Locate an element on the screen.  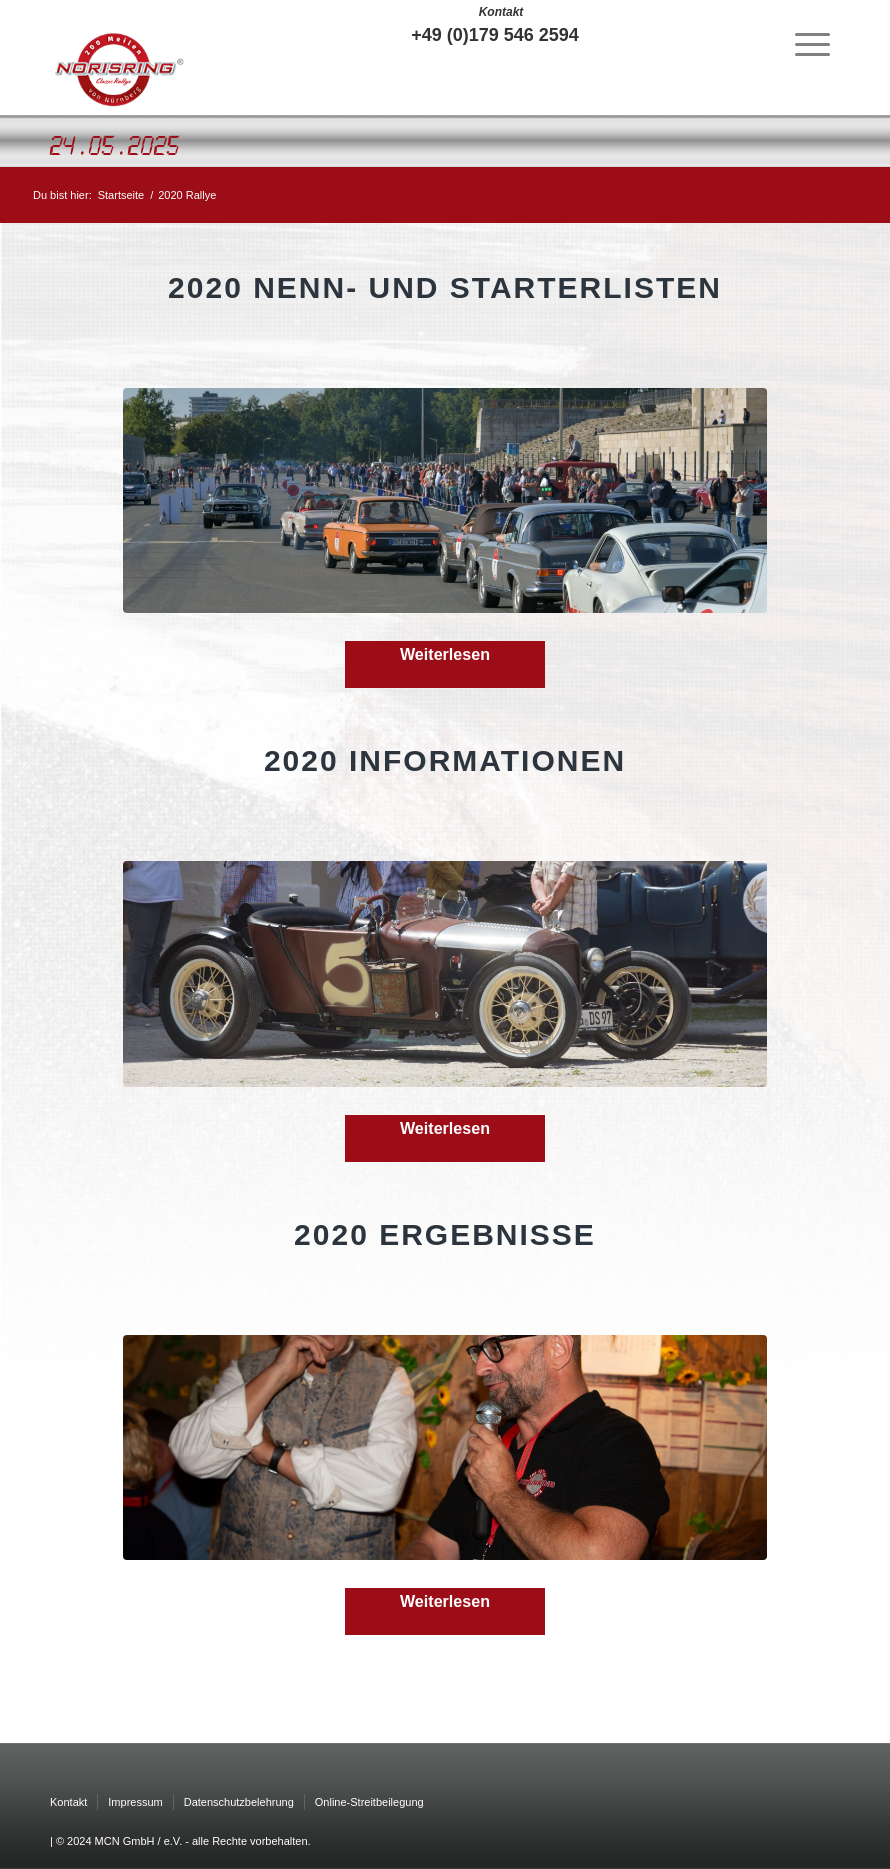
2020 Informationen is located at coordinates (445, 760).